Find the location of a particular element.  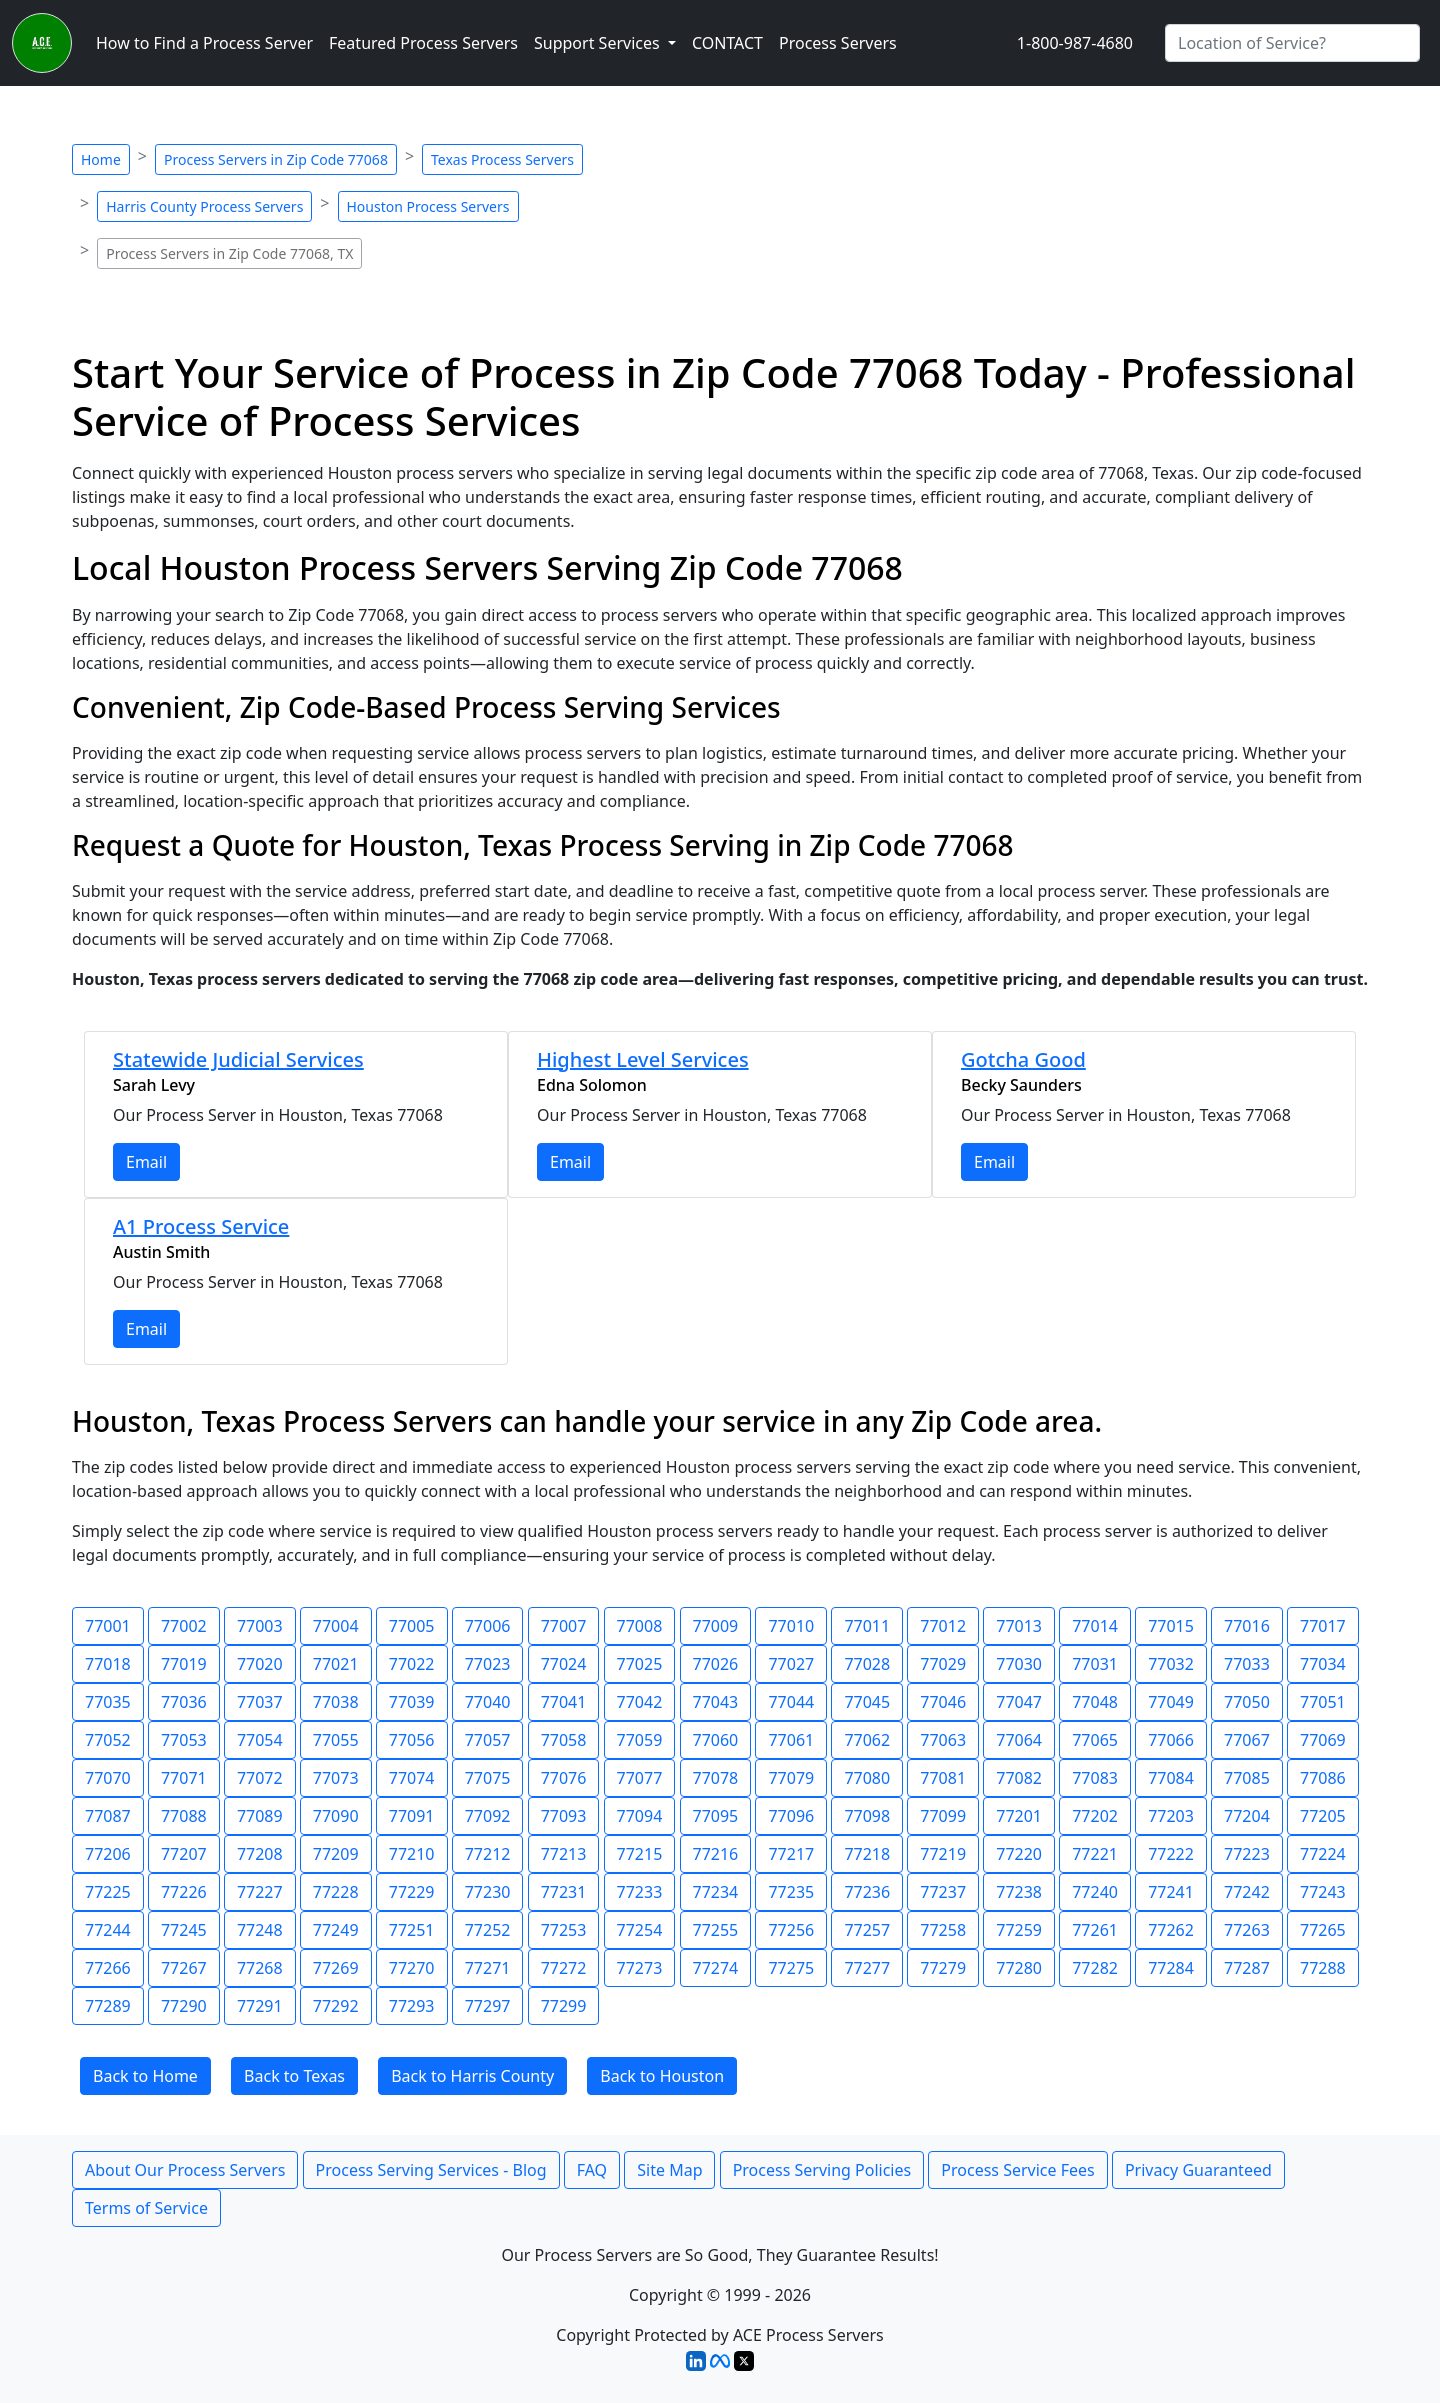

77006 is located at coordinates (488, 1626).